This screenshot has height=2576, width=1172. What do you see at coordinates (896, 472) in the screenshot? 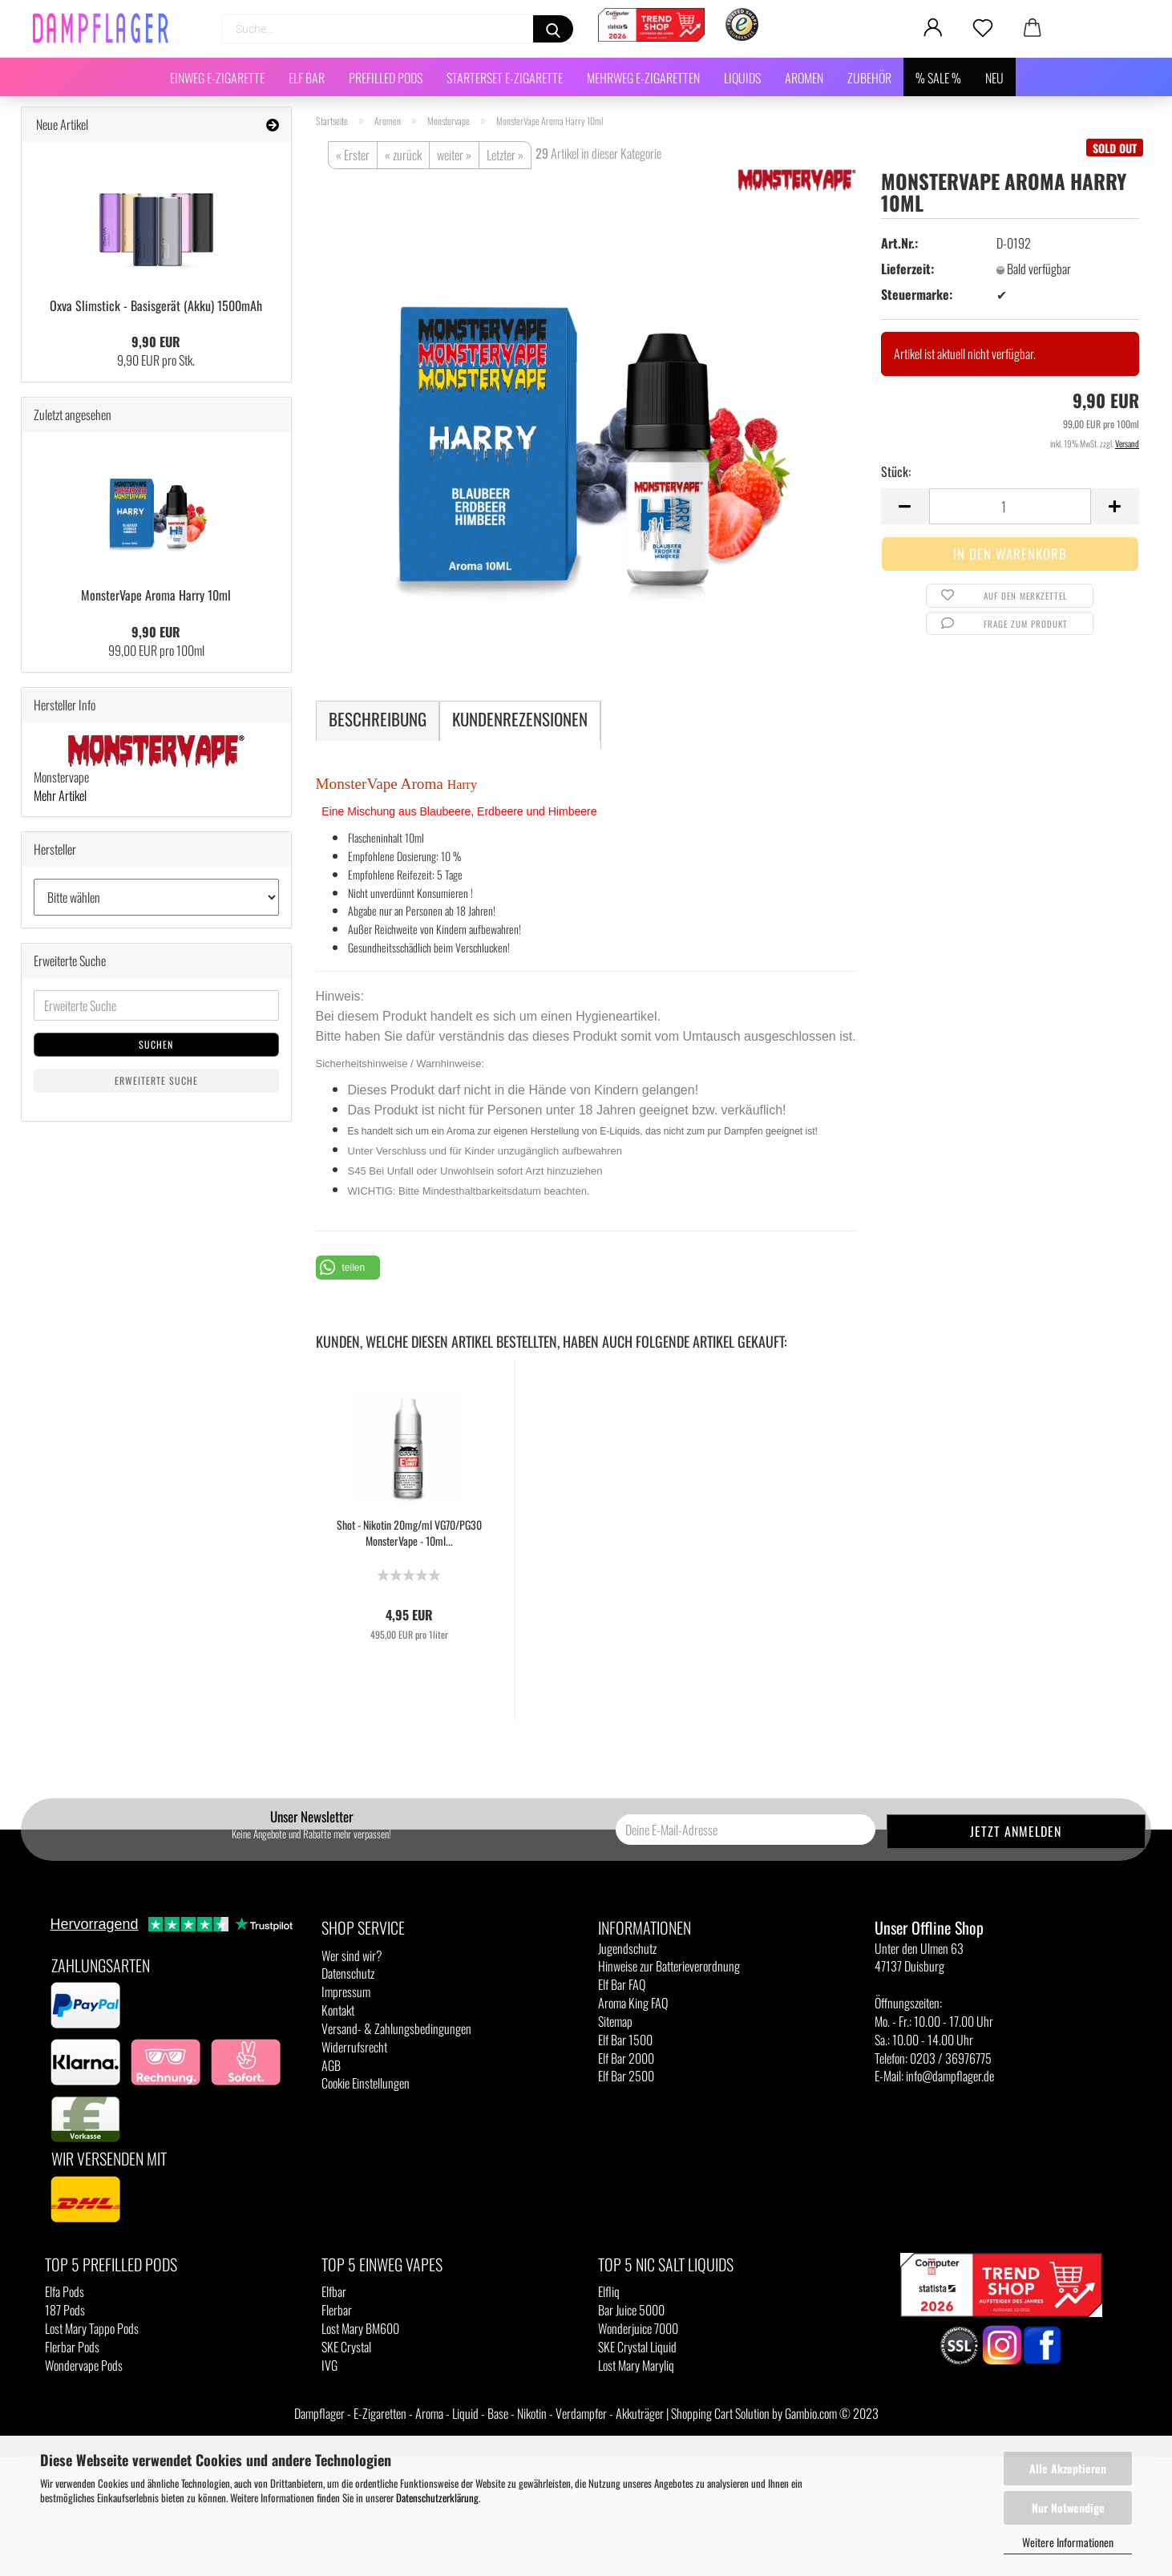
I see `Stück:` at bounding box center [896, 472].